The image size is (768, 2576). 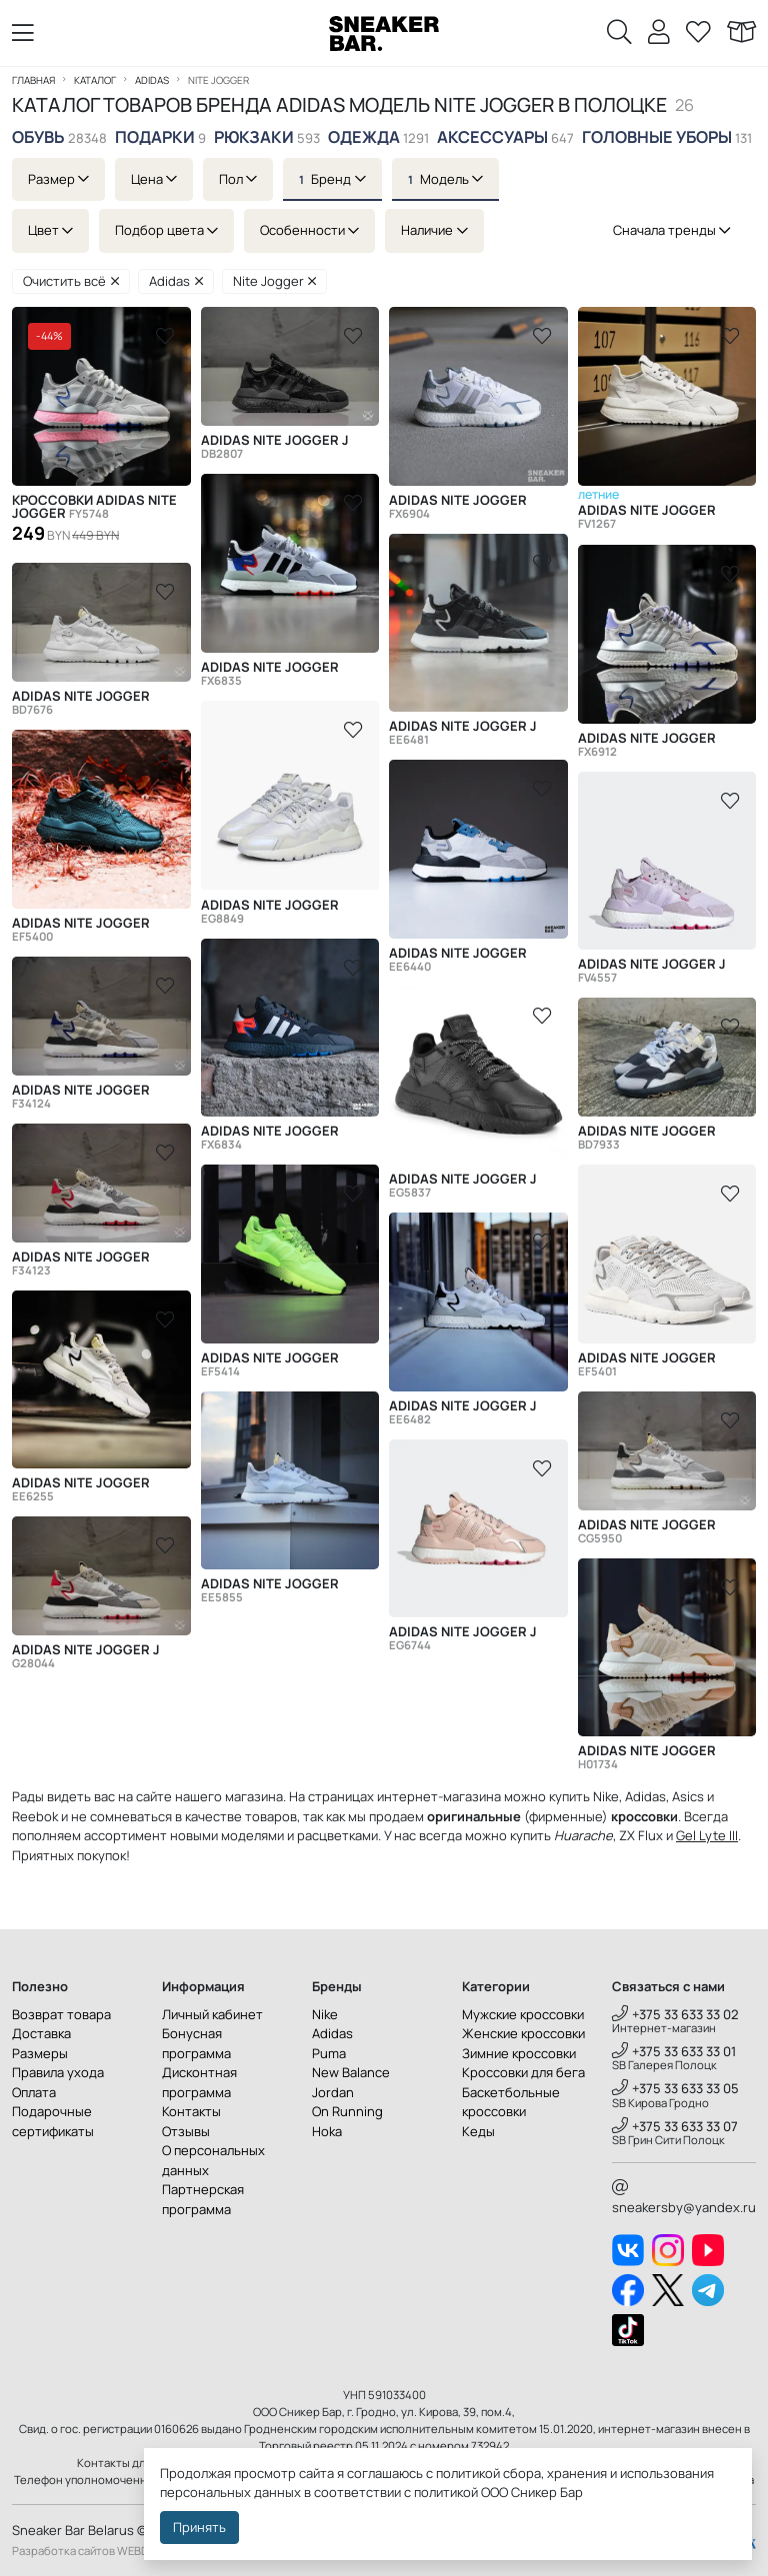 What do you see at coordinates (675, 2126) in the screenshot?
I see `+375 33 633 33 07` at bounding box center [675, 2126].